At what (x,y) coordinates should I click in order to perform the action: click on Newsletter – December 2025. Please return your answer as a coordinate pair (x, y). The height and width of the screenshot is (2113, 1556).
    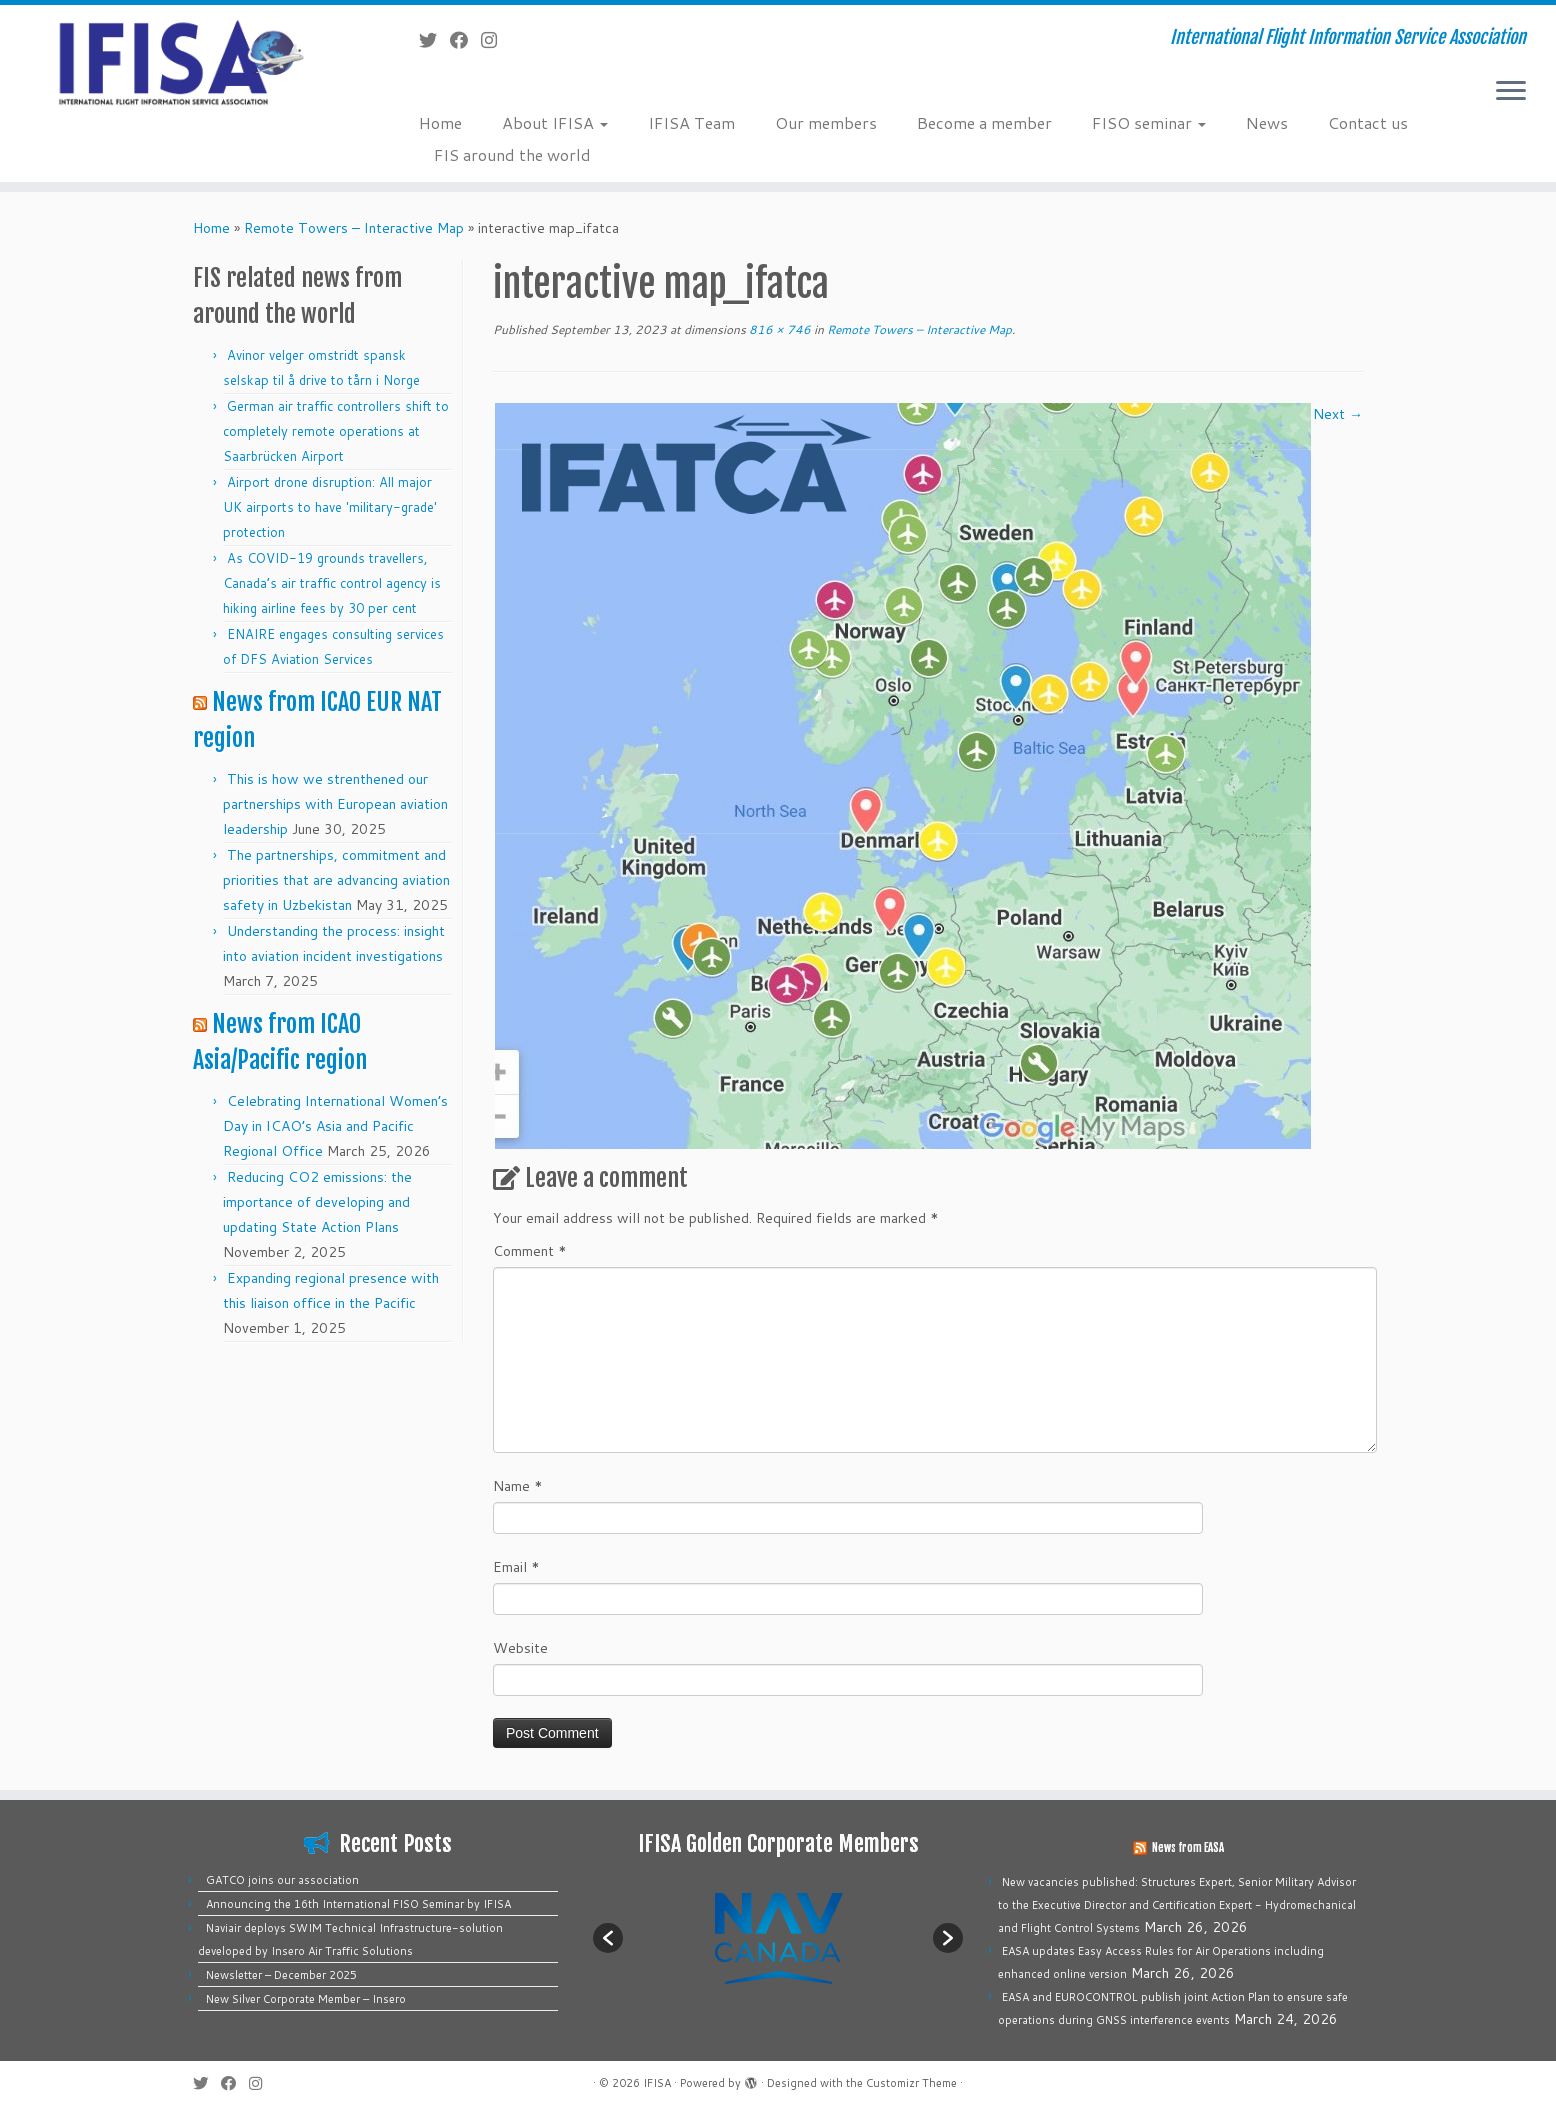
    Looking at the image, I should click on (281, 1975).